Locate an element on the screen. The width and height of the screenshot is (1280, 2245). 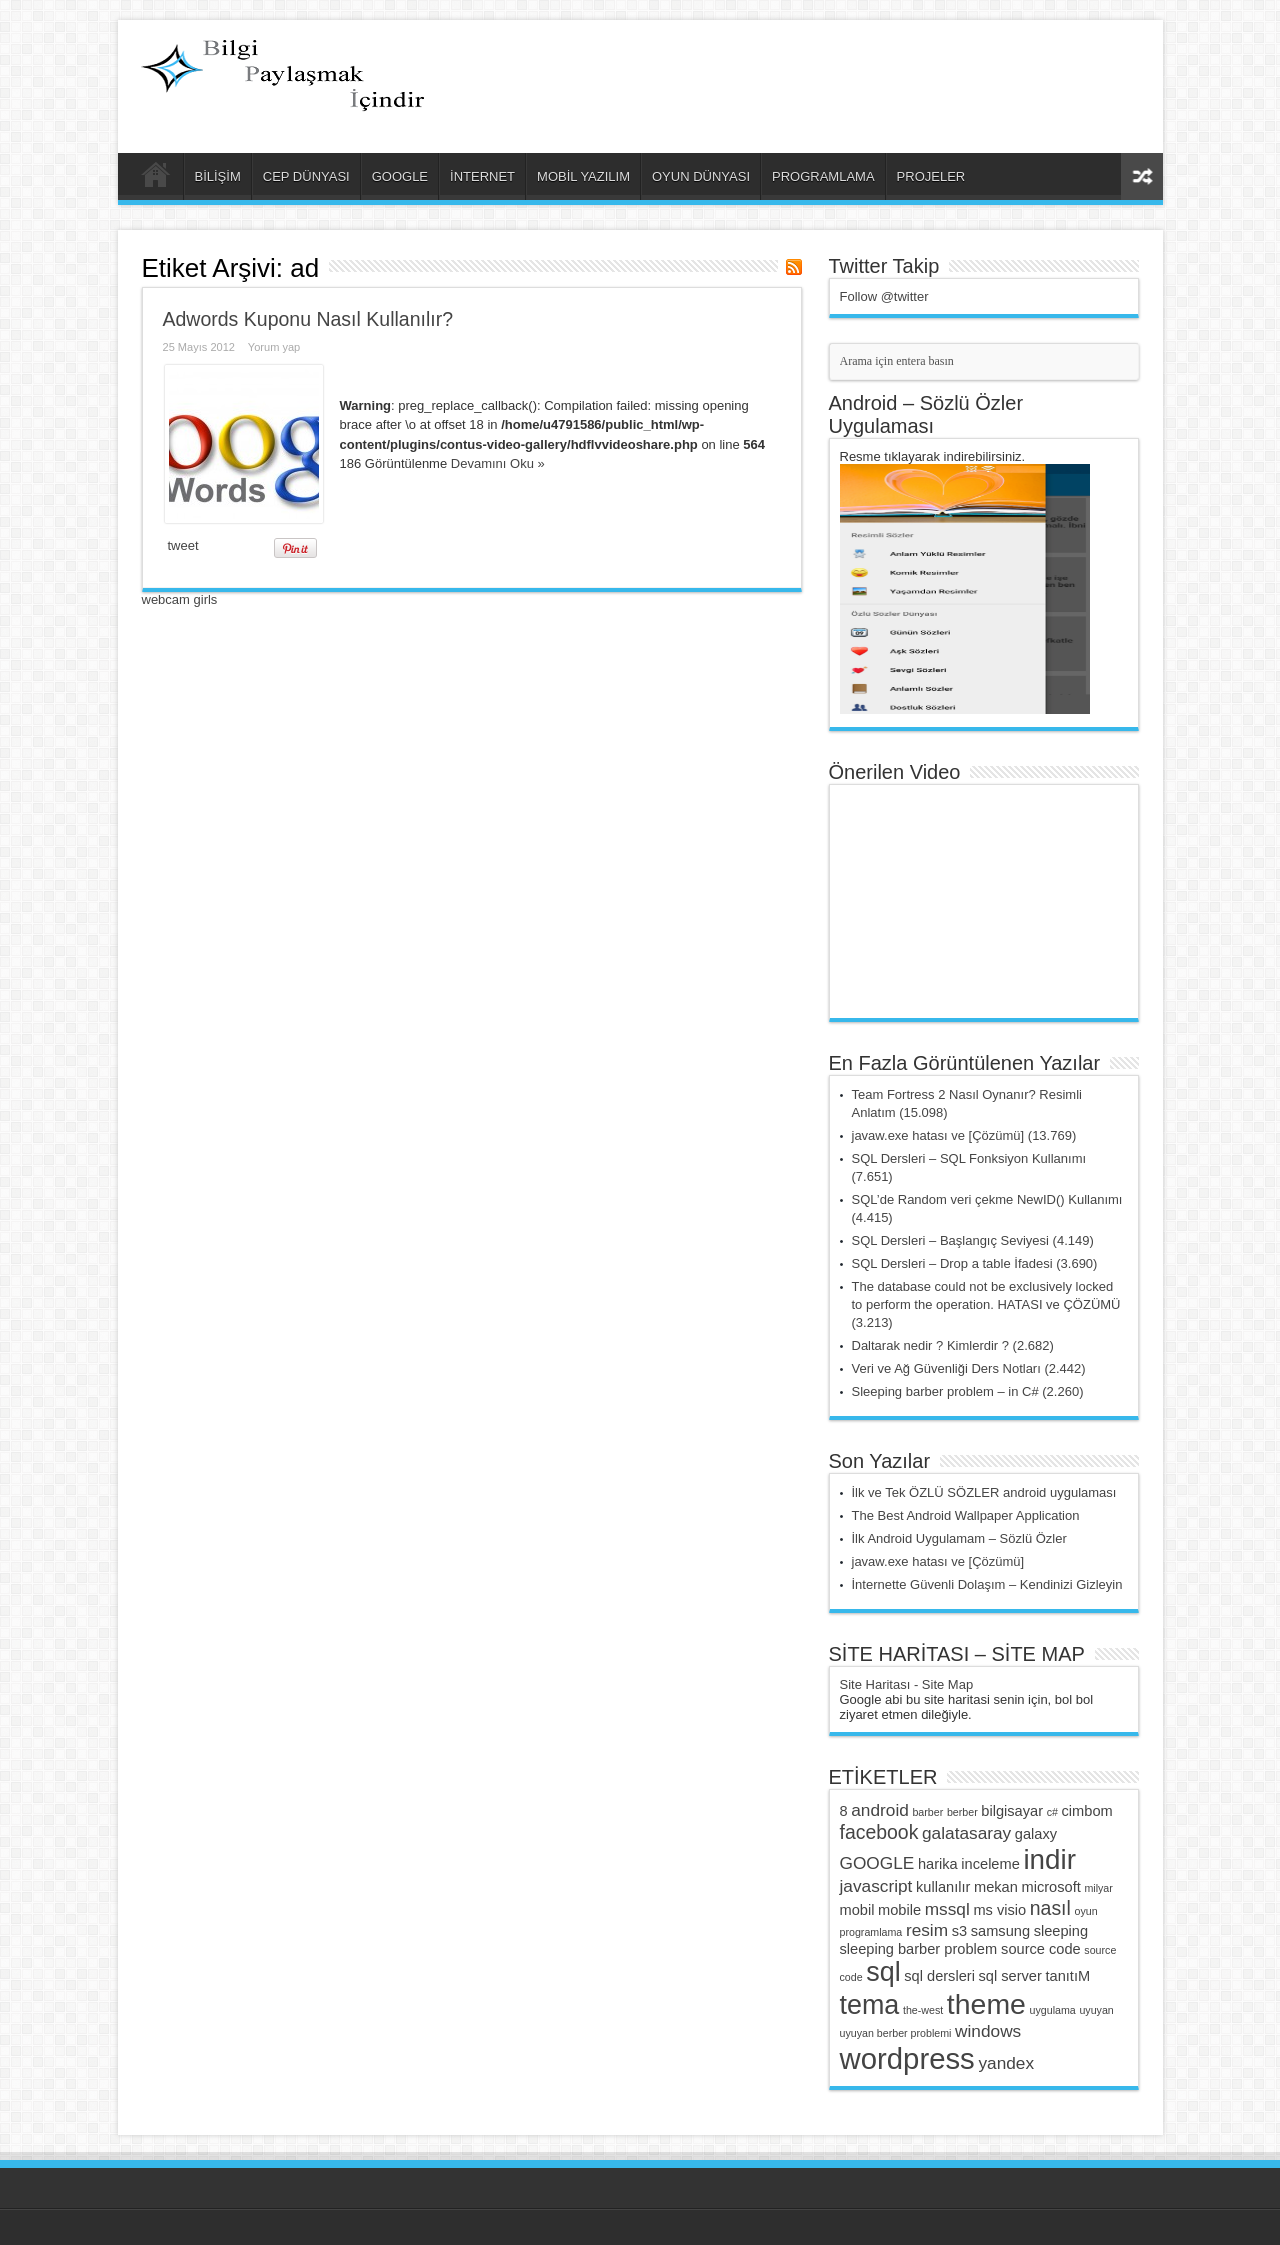
microsoft is located at coordinates (1051, 1887).